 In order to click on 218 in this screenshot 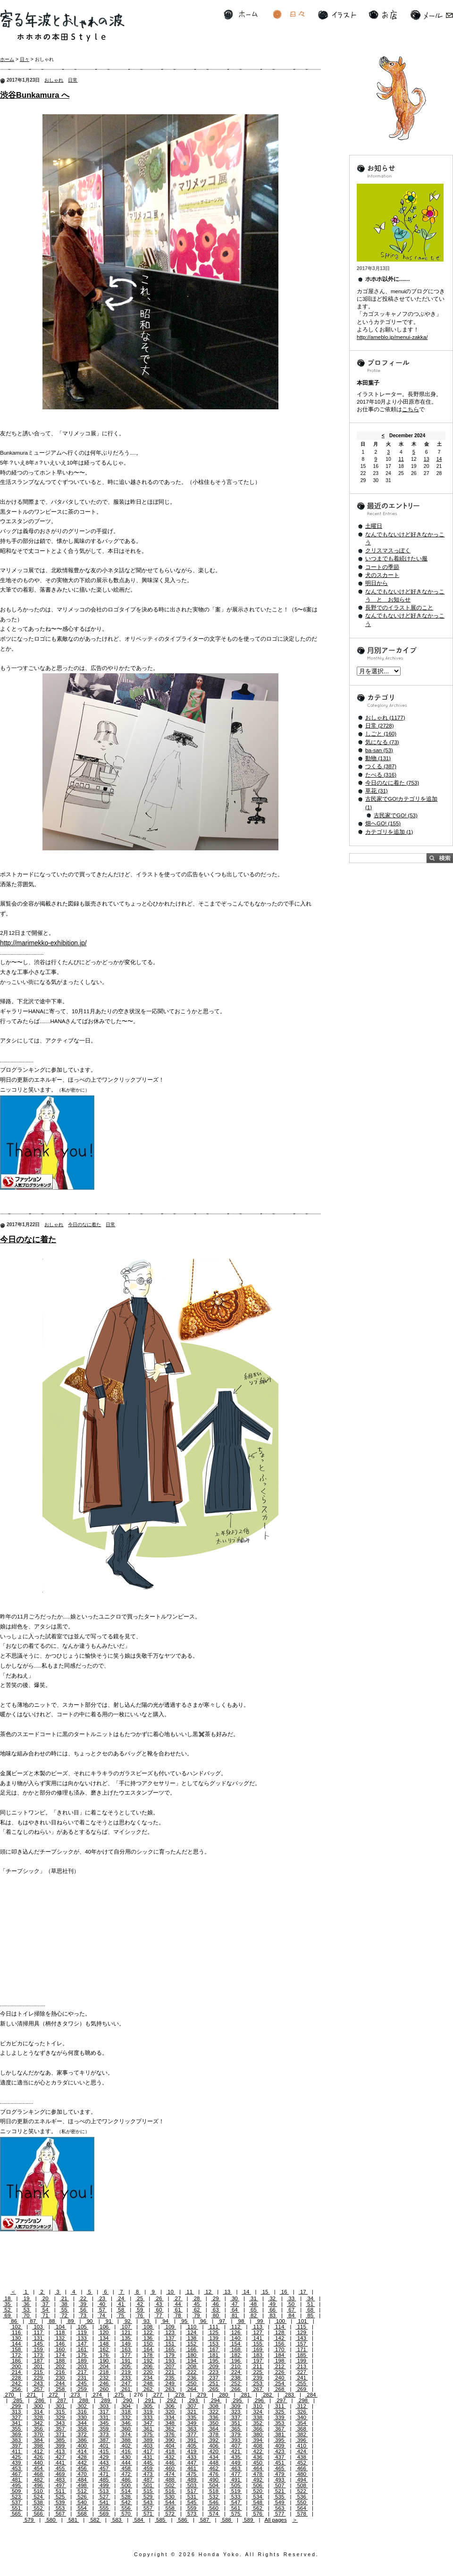, I will do `click(104, 2372)`.